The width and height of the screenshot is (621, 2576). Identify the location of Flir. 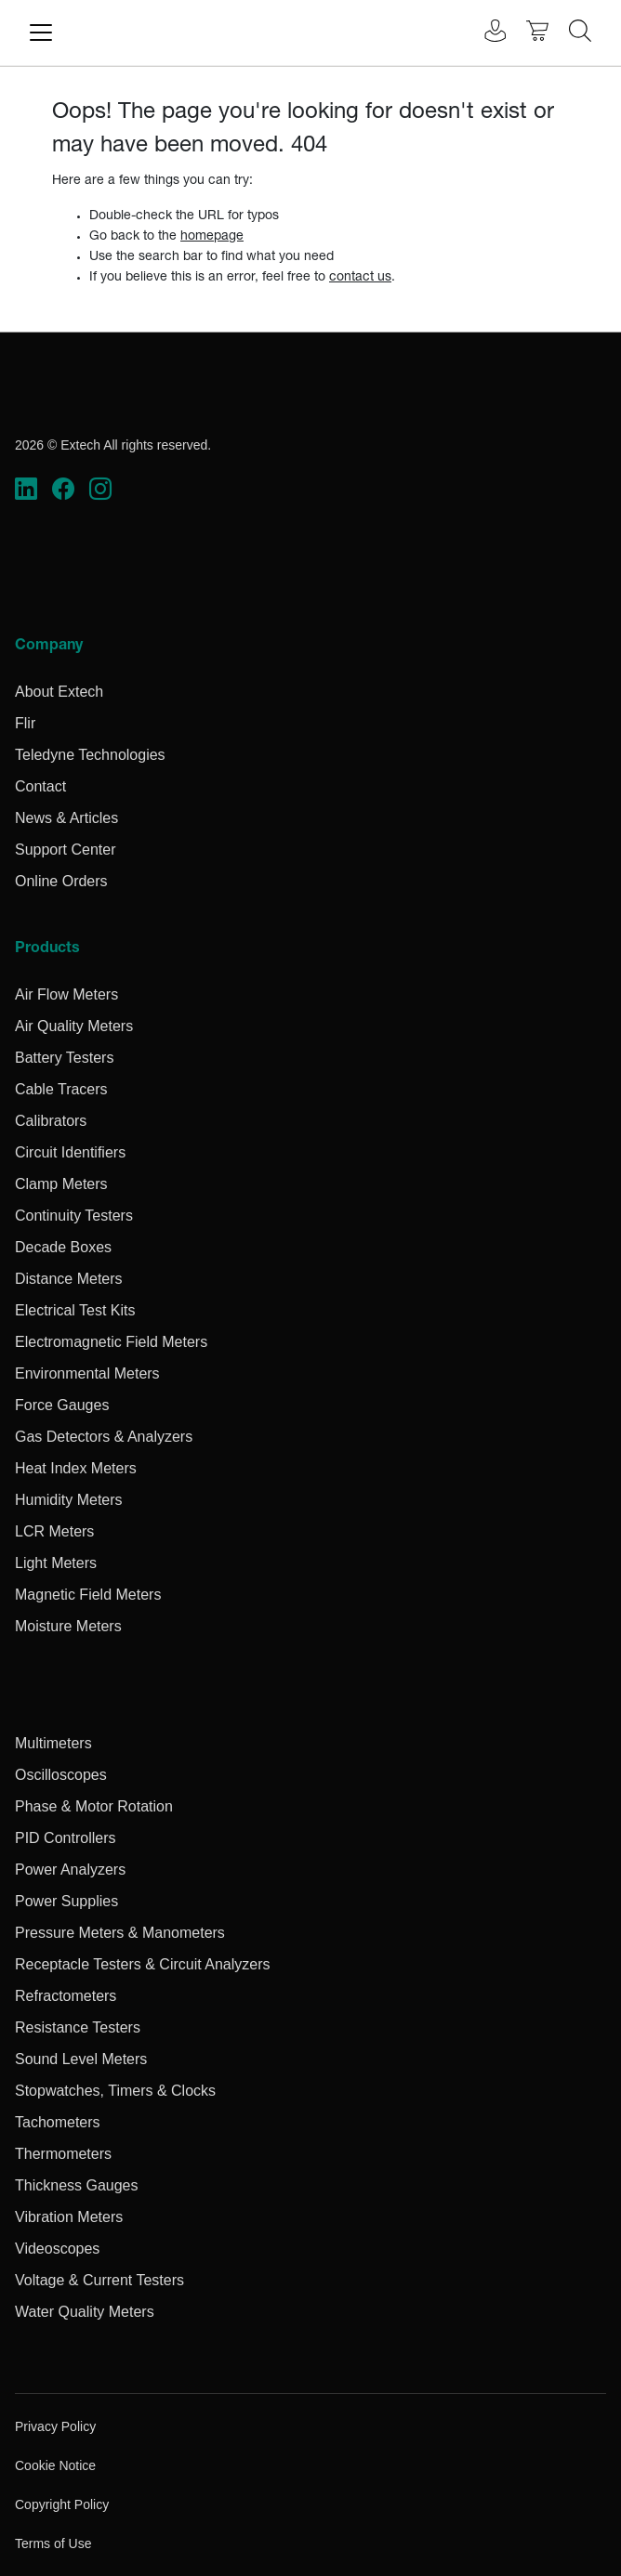
(25, 723).